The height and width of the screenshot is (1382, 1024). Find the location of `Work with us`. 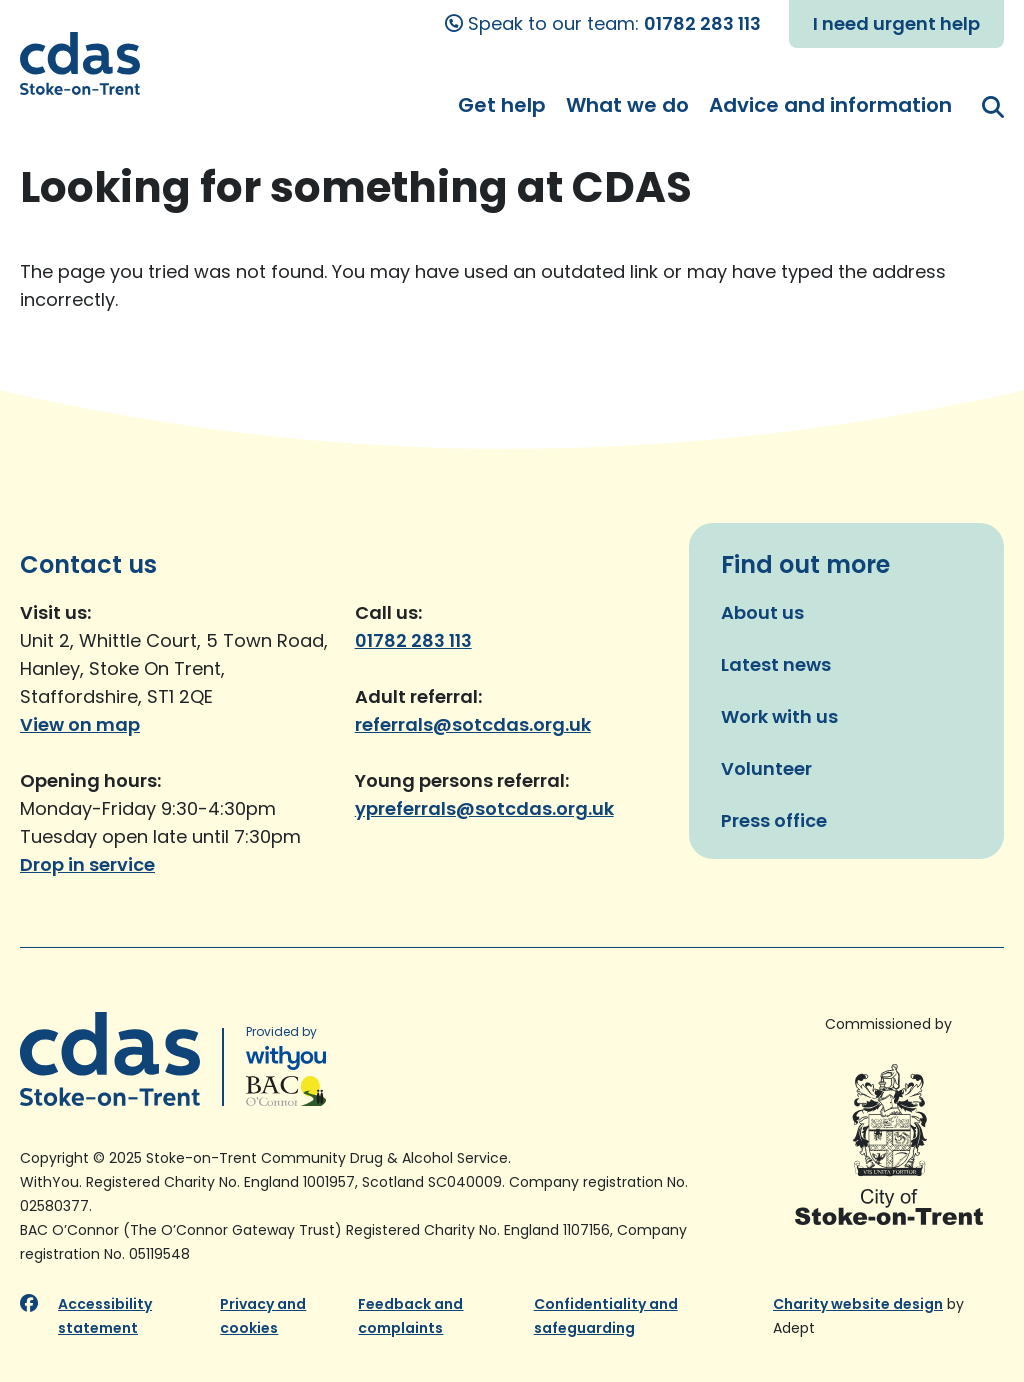

Work with us is located at coordinates (779, 716).